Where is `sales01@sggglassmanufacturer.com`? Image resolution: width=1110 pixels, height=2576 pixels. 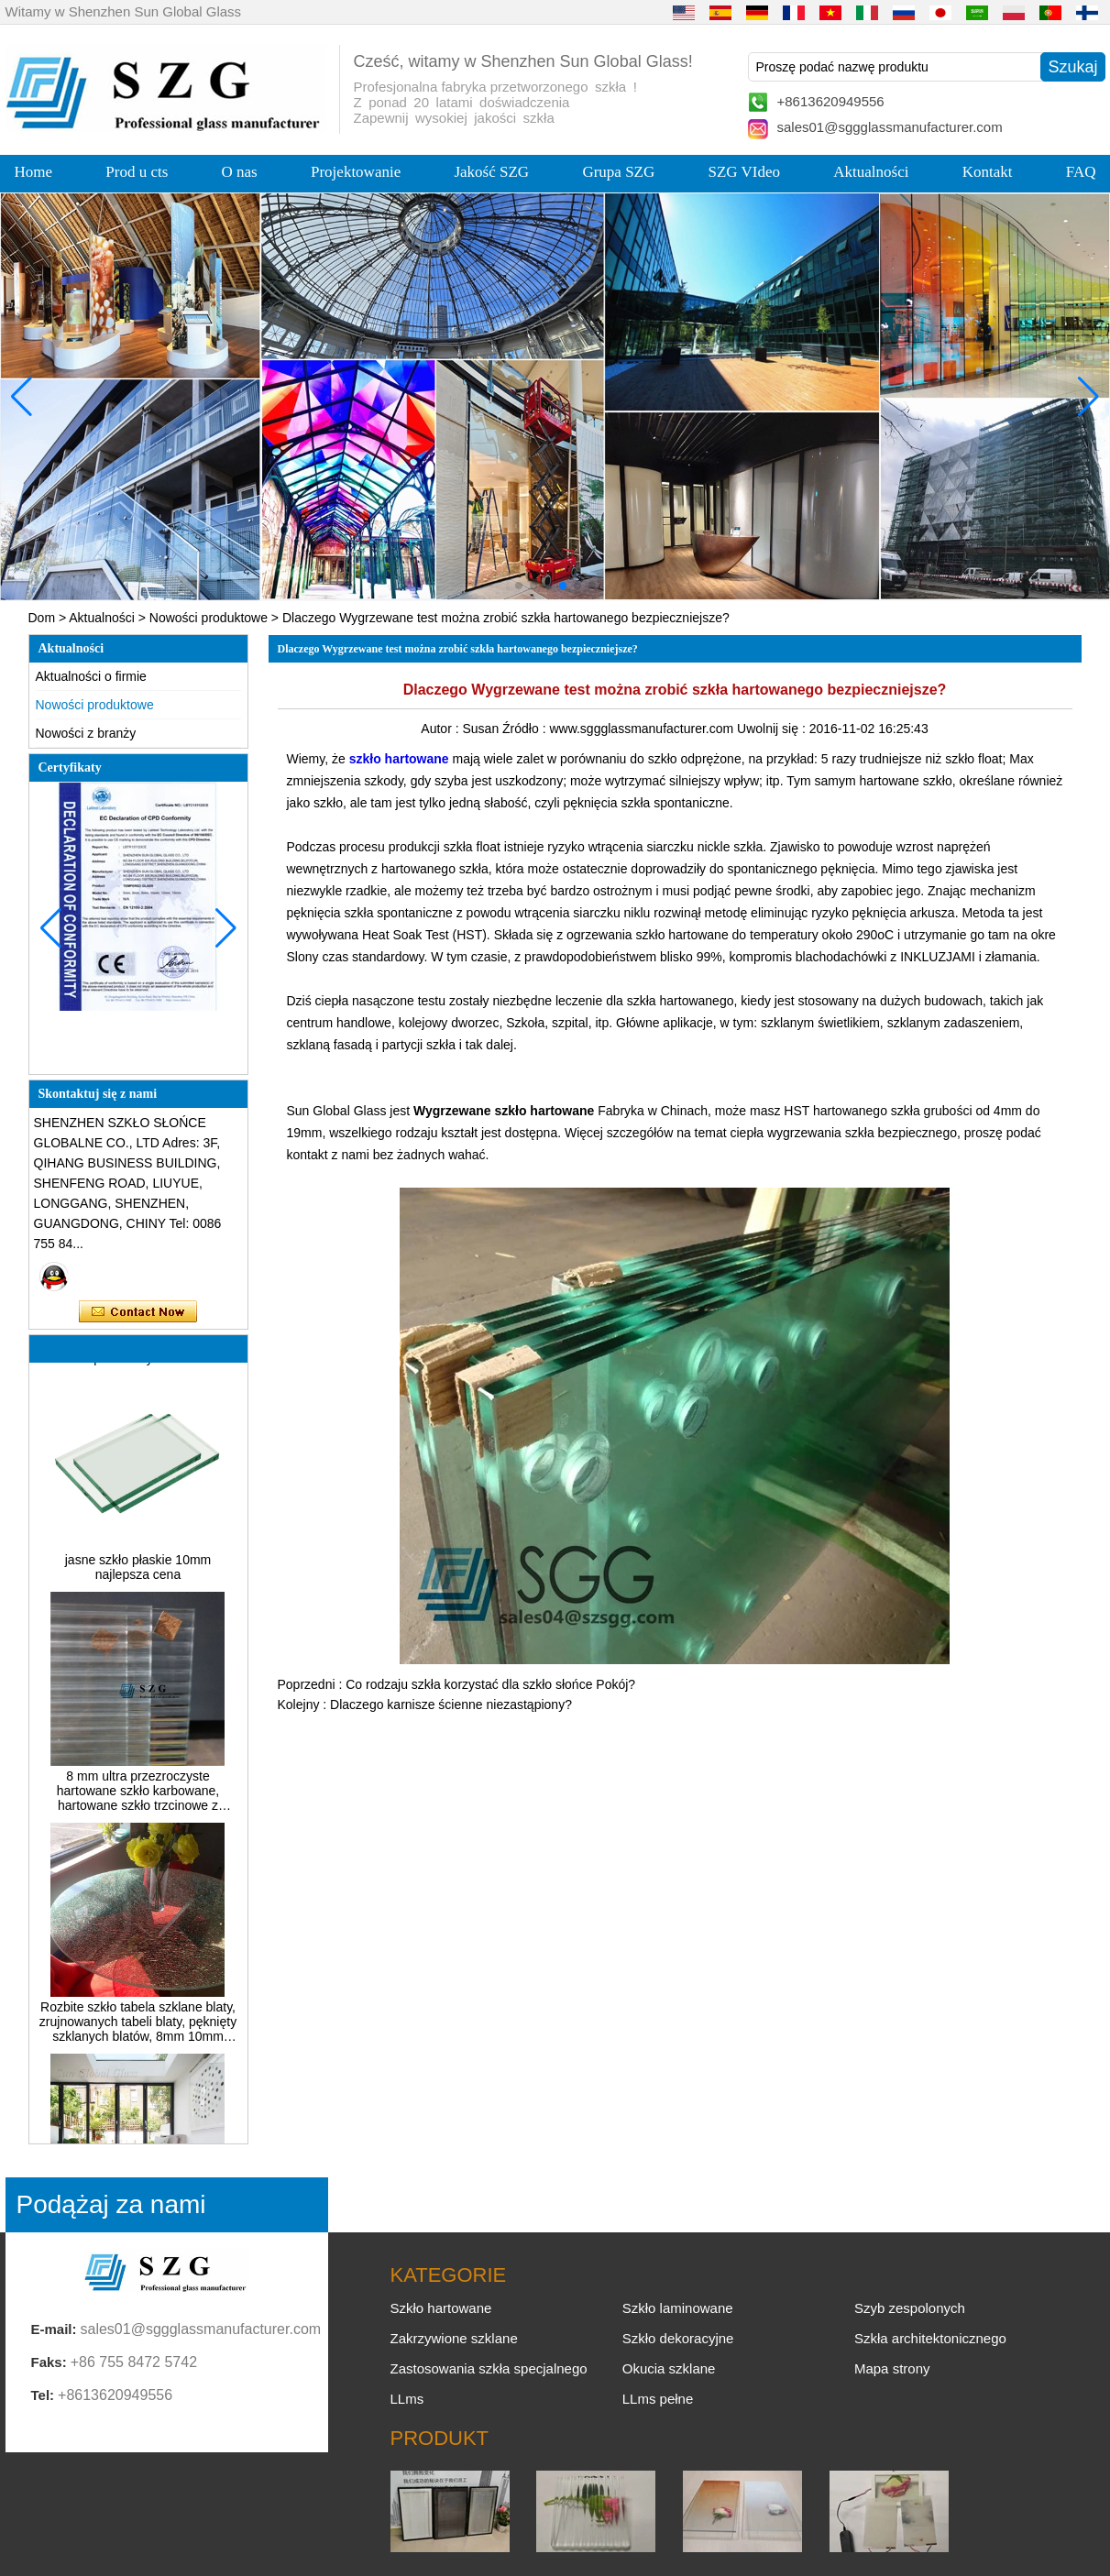
sales01@sggglassmanufacturer.com is located at coordinates (890, 127).